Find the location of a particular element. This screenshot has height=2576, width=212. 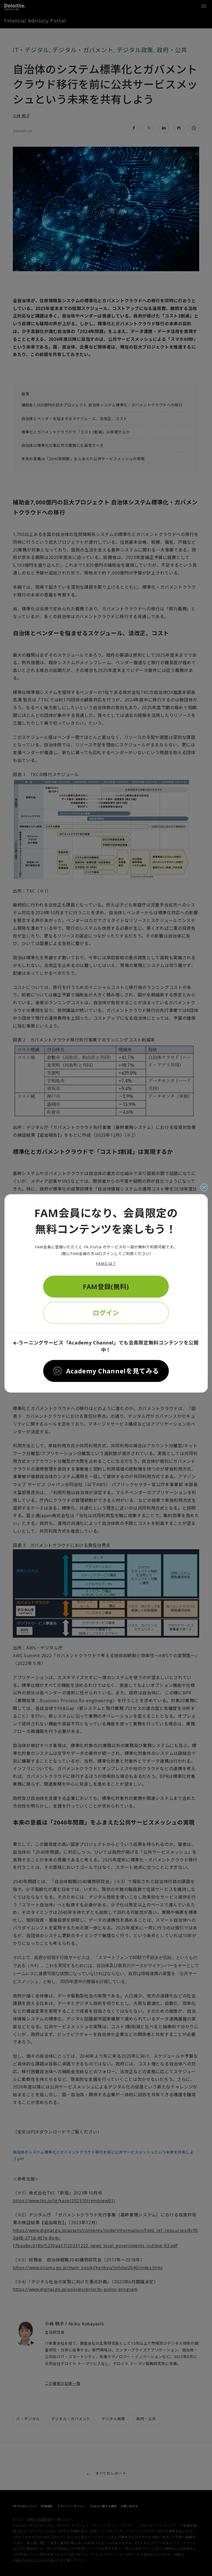

[閉じる] is located at coordinates (204, 1187).